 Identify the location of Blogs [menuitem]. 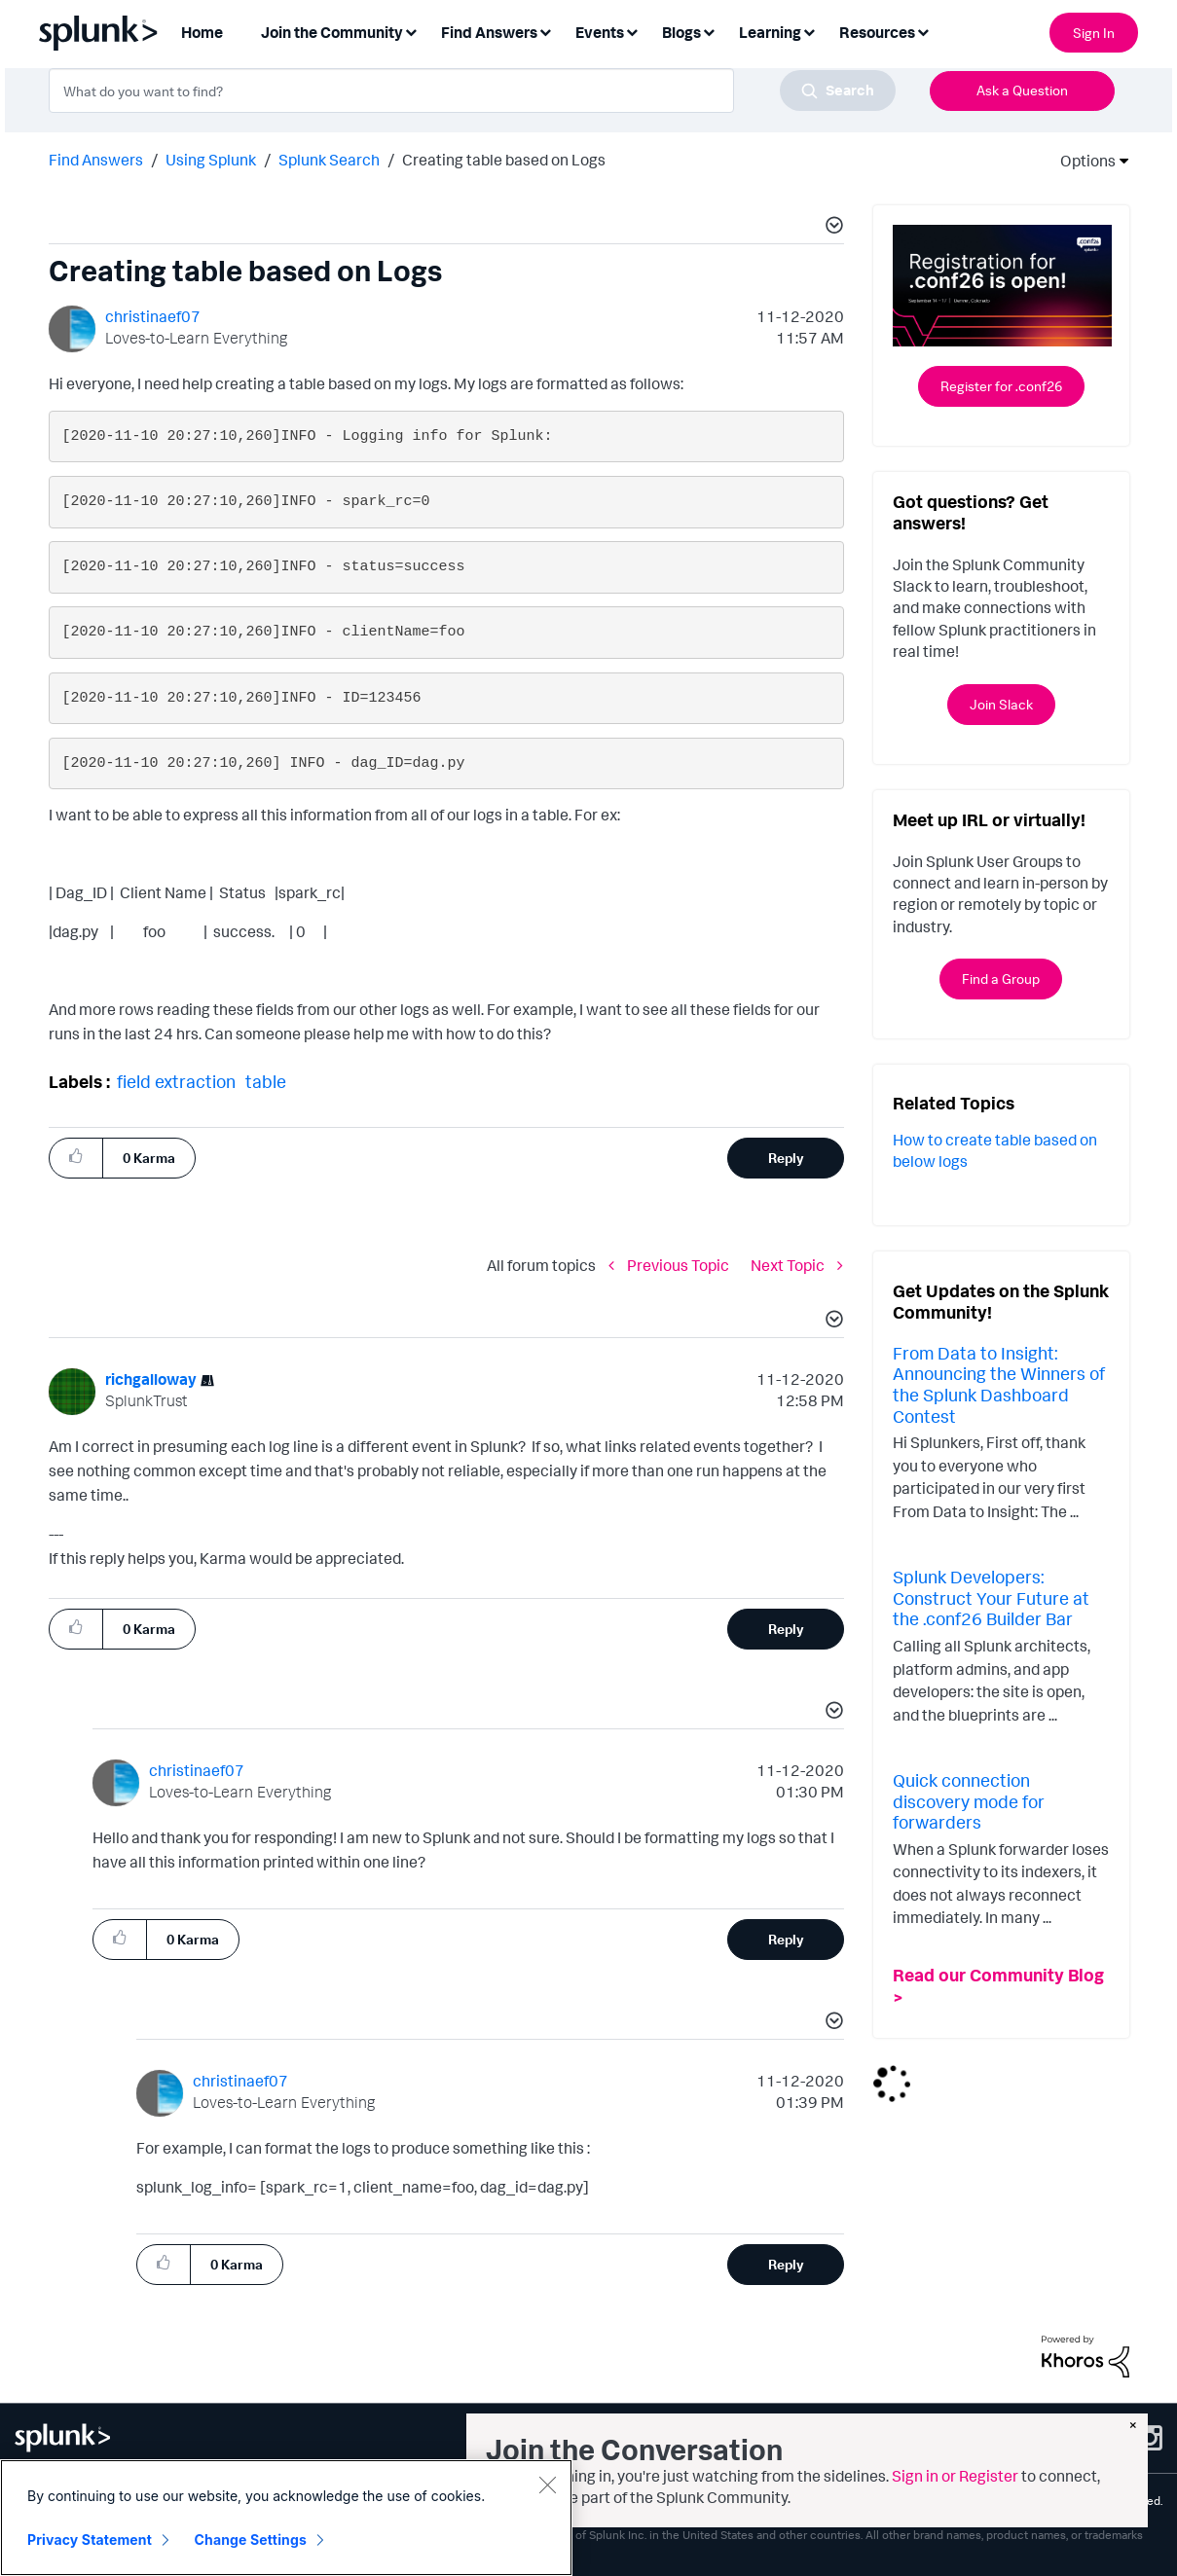
(681, 32).